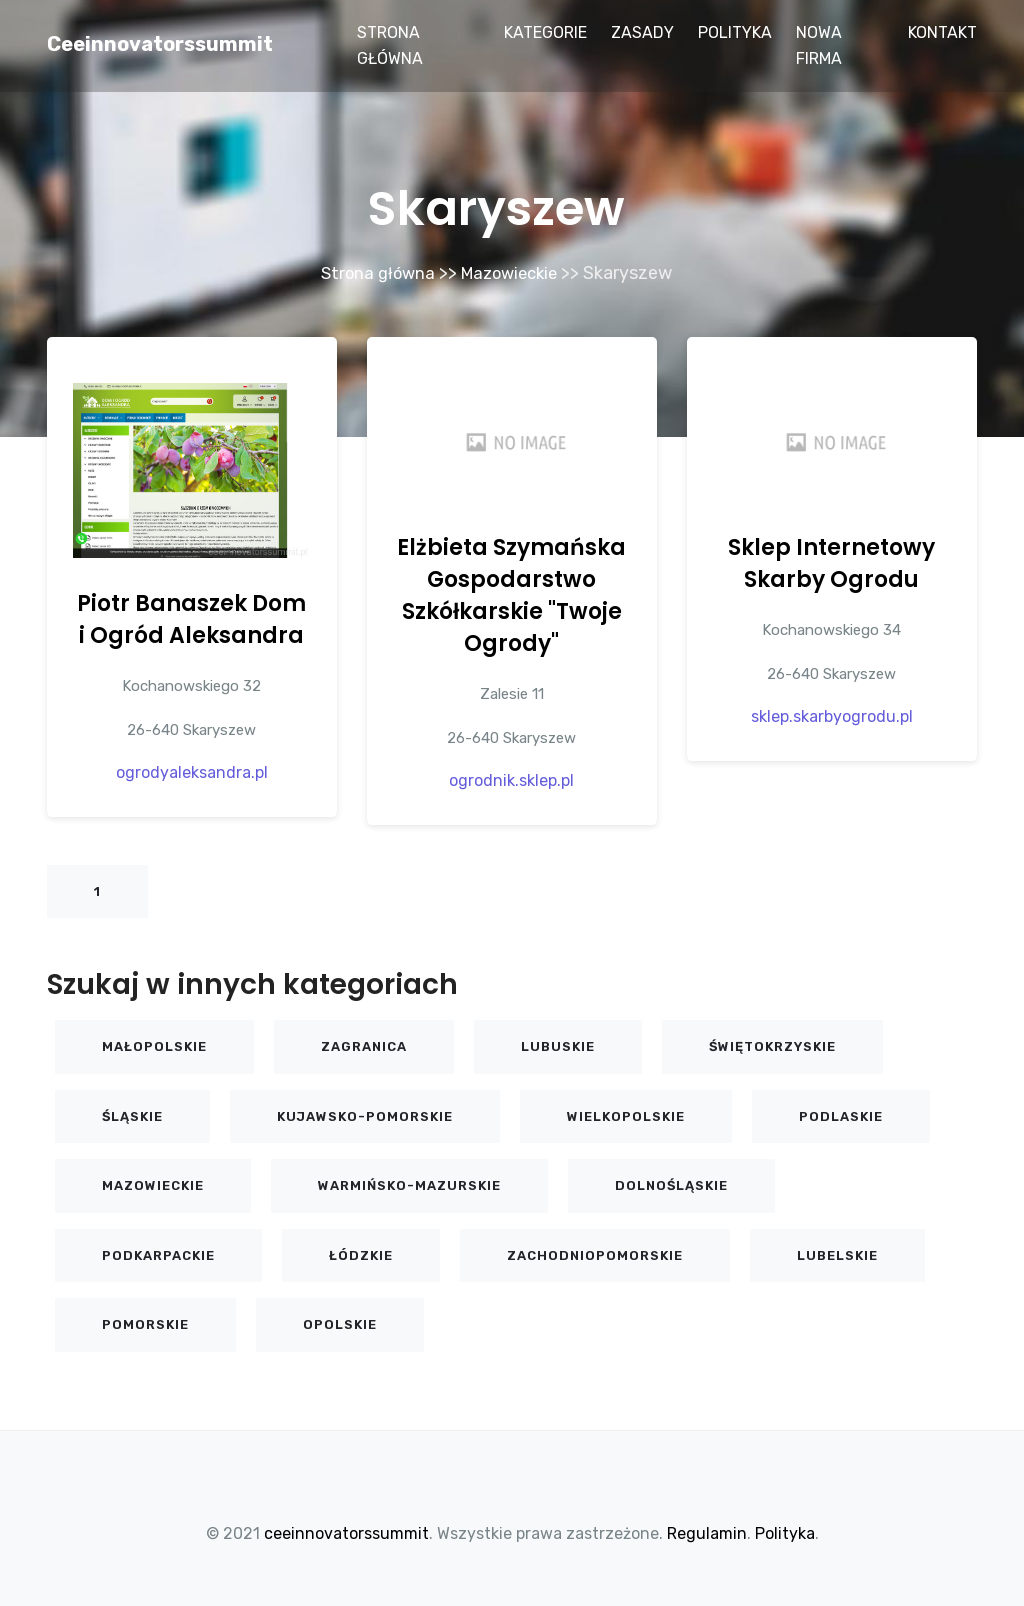 This screenshot has width=1024, height=1606. Describe the element at coordinates (819, 45) in the screenshot. I see `Nowa firma` at that location.